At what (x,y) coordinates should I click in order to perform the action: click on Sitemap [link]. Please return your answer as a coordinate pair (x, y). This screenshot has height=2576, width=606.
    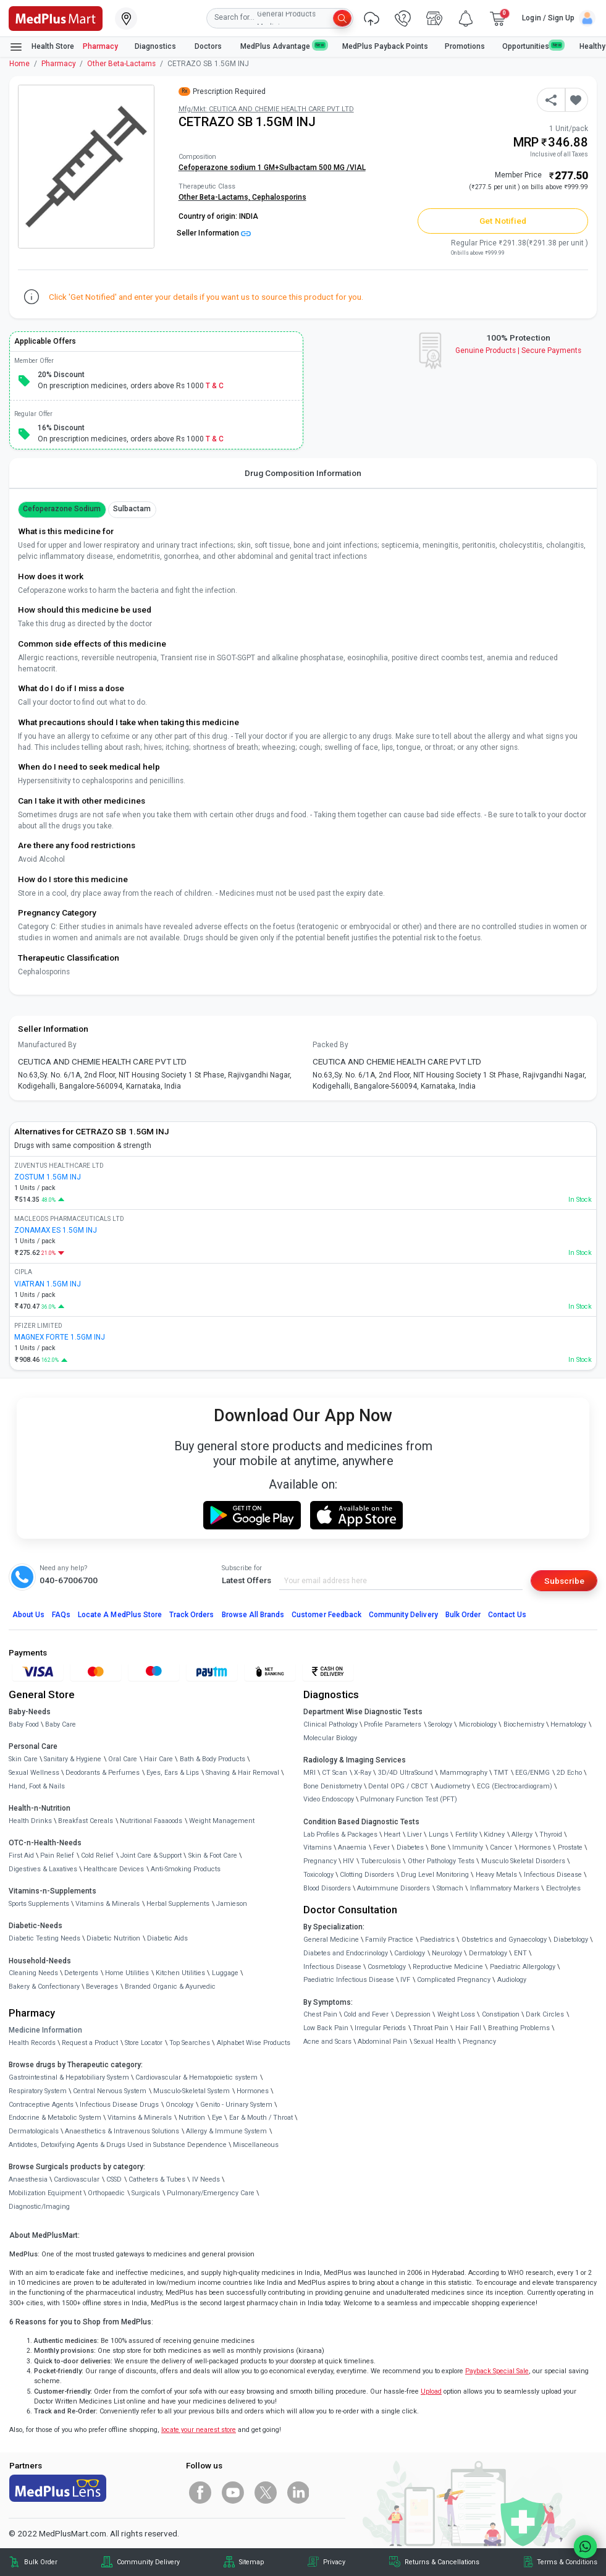
    Looking at the image, I should click on (251, 2562).